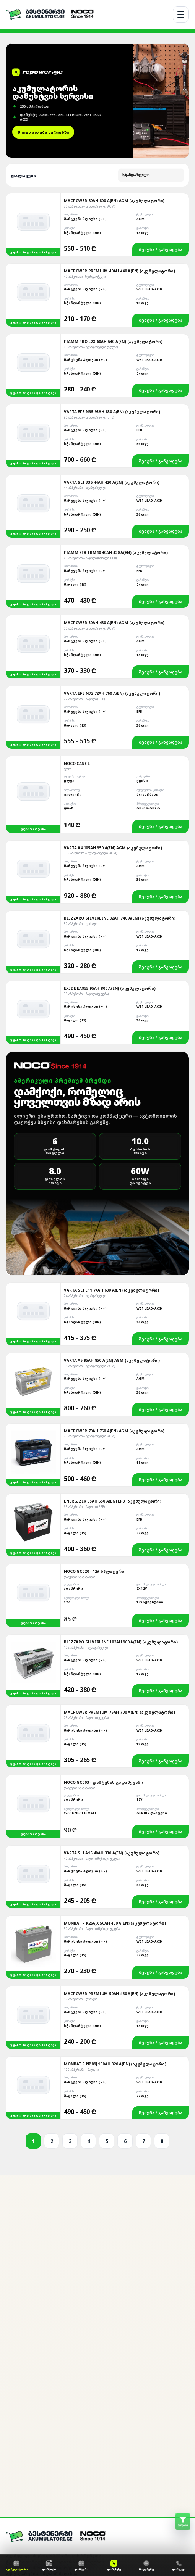  Describe the element at coordinates (92, 1778) in the screenshot. I see `50 ამპერიანი – მაღალი (წვრილი უკუღმა)` at that location.